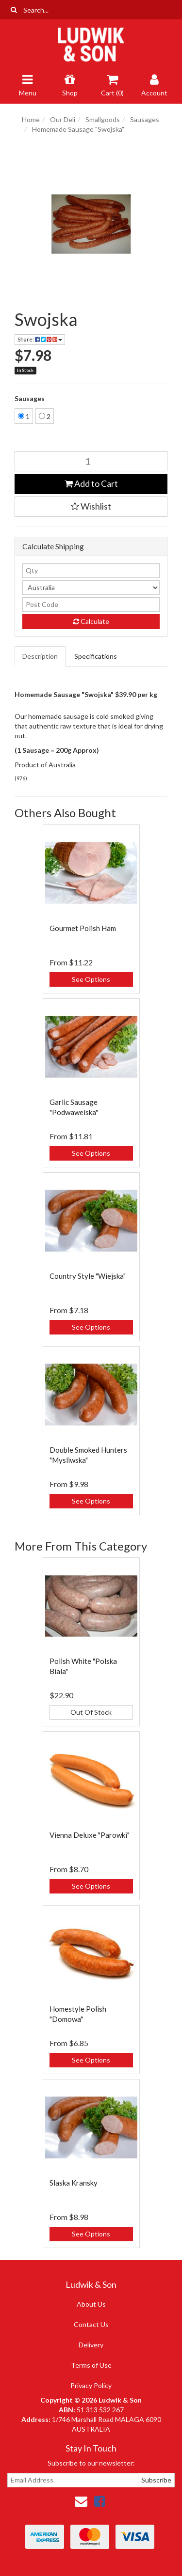 The height and width of the screenshot is (2576, 182). Describe the element at coordinates (91, 461) in the screenshot. I see `[Swojska quantity field]` at that location.